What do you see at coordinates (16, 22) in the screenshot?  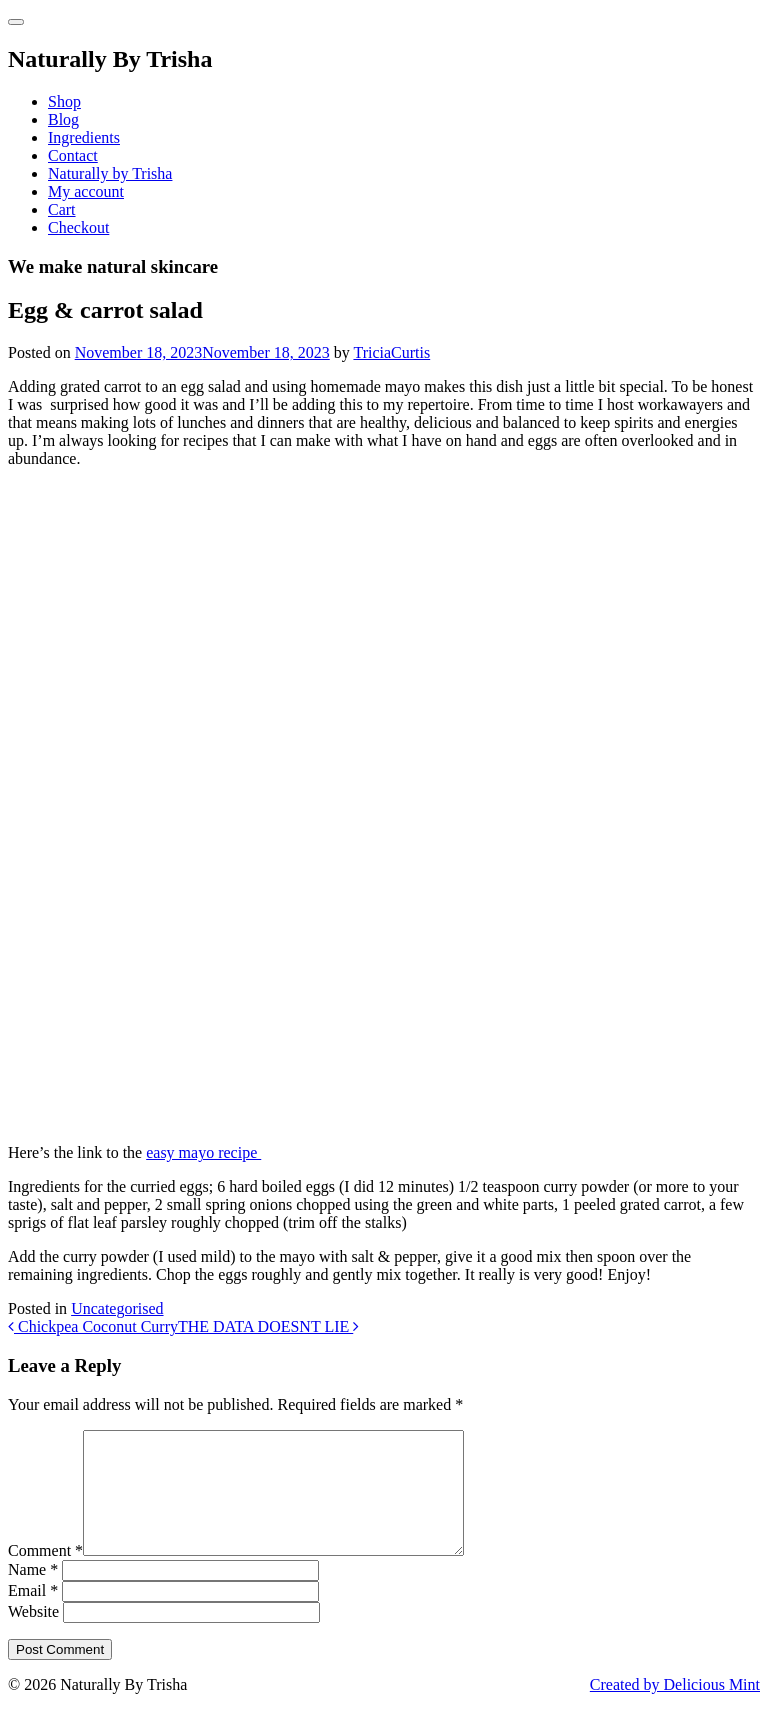 I see `[Toggle navigation]` at bounding box center [16, 22].